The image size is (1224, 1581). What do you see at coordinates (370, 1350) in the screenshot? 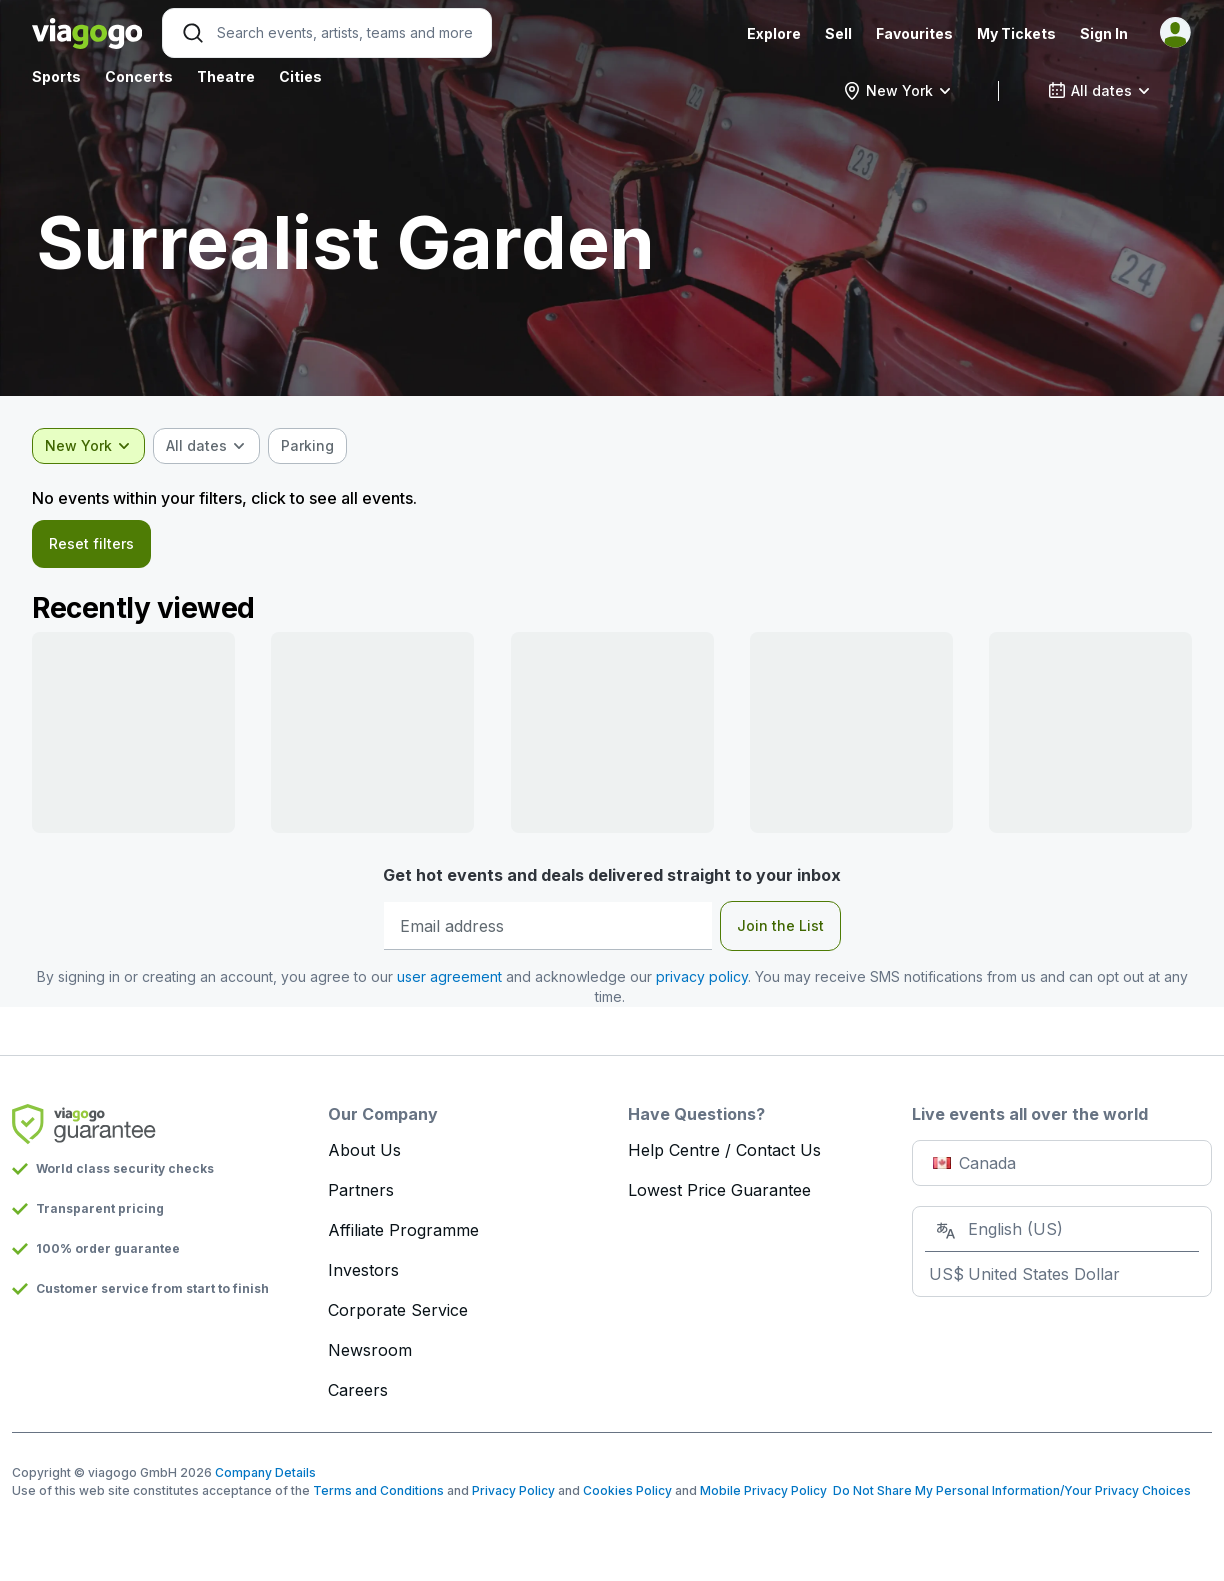
I see `Newsroom` at bounding box center [370, 1350].